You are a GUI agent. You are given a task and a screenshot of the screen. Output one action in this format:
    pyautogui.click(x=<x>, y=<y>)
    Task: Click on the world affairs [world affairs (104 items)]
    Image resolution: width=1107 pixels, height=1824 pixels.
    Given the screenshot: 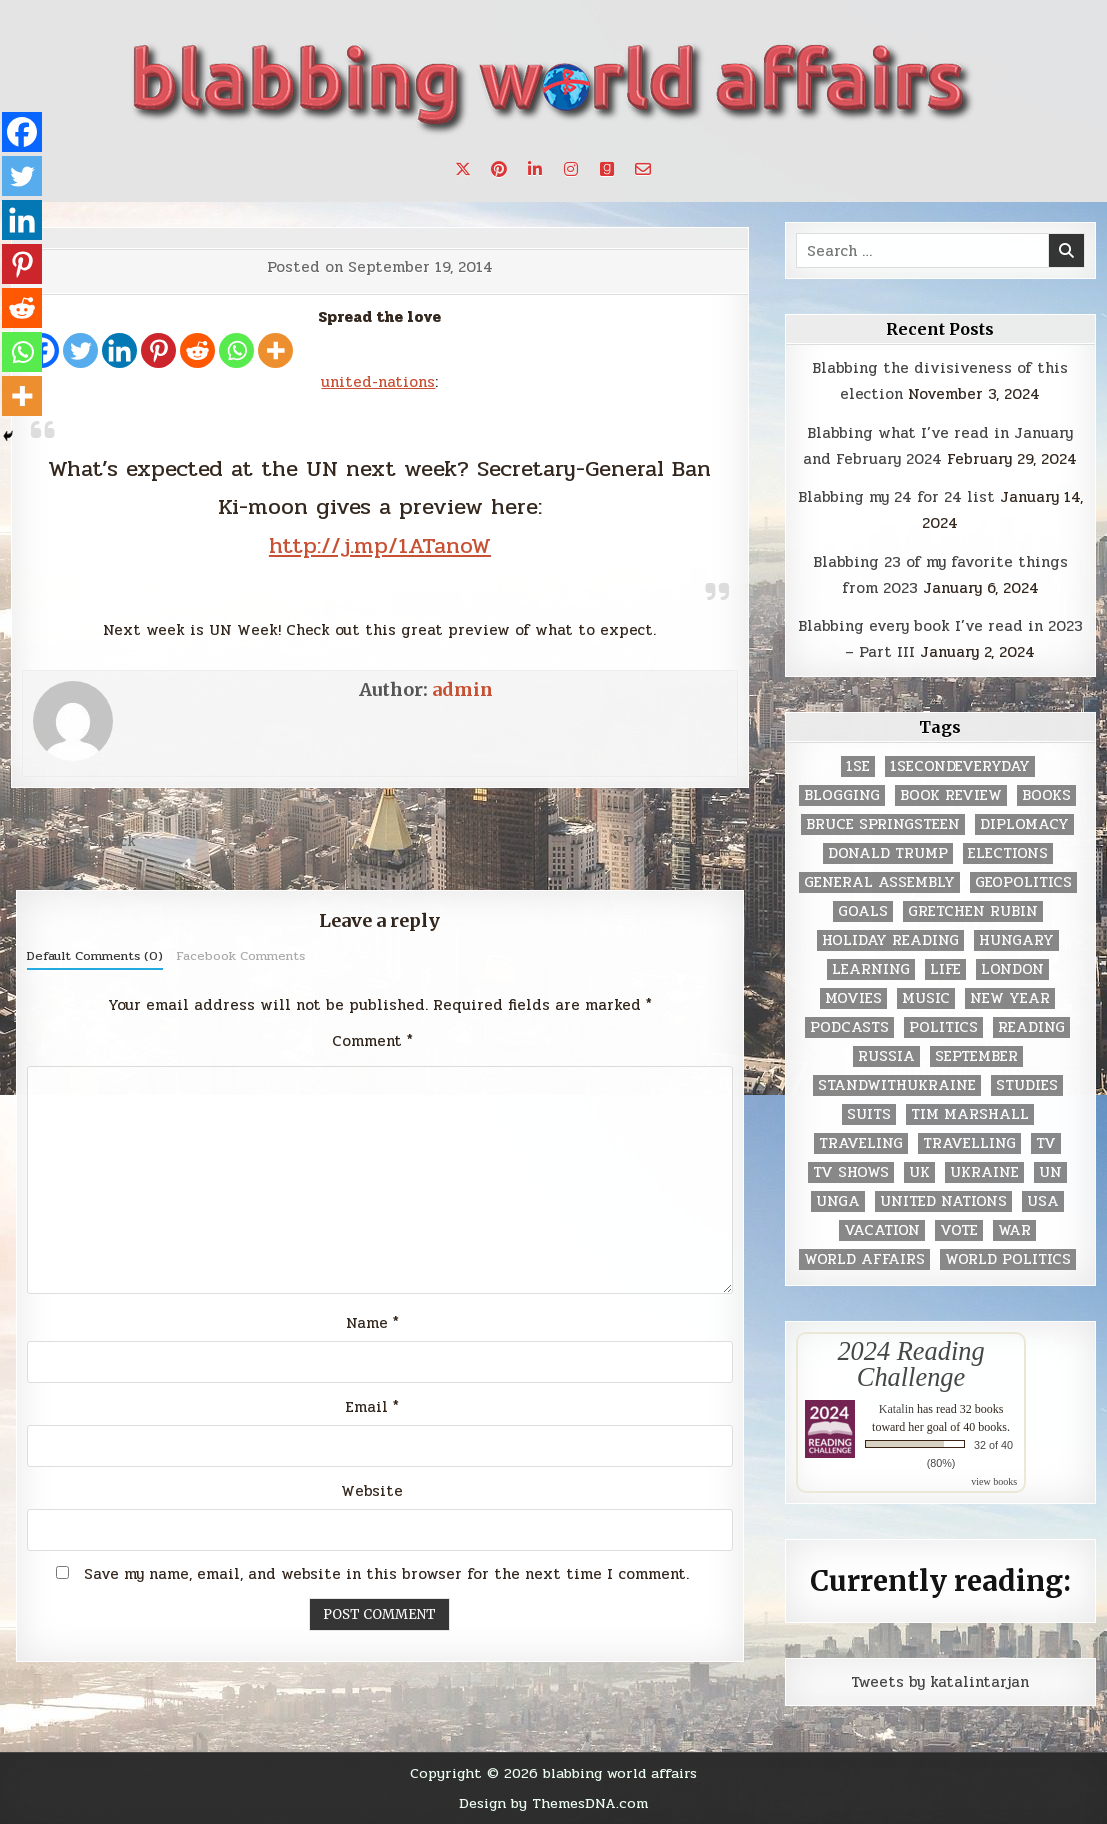 What is the action you would take?
    pyautogui.click(x=864, y=1259)
    